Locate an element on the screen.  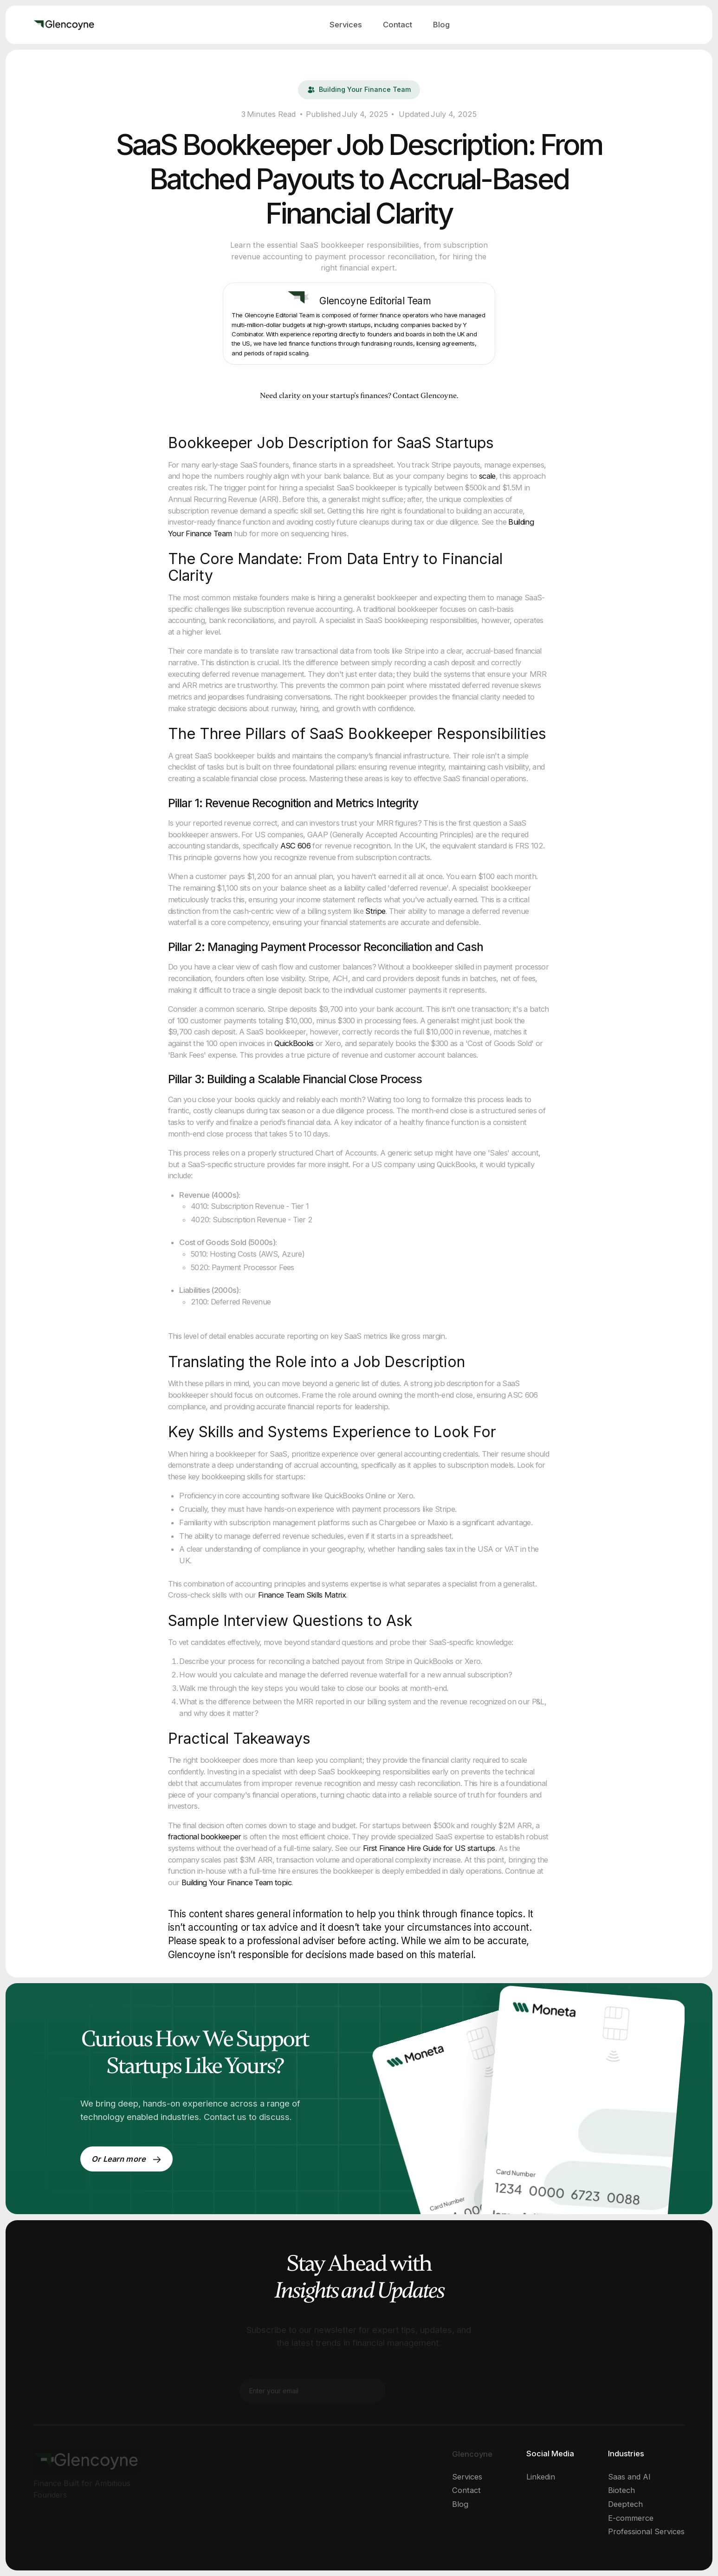
Professional Services is located at coordinates (646, 2531).